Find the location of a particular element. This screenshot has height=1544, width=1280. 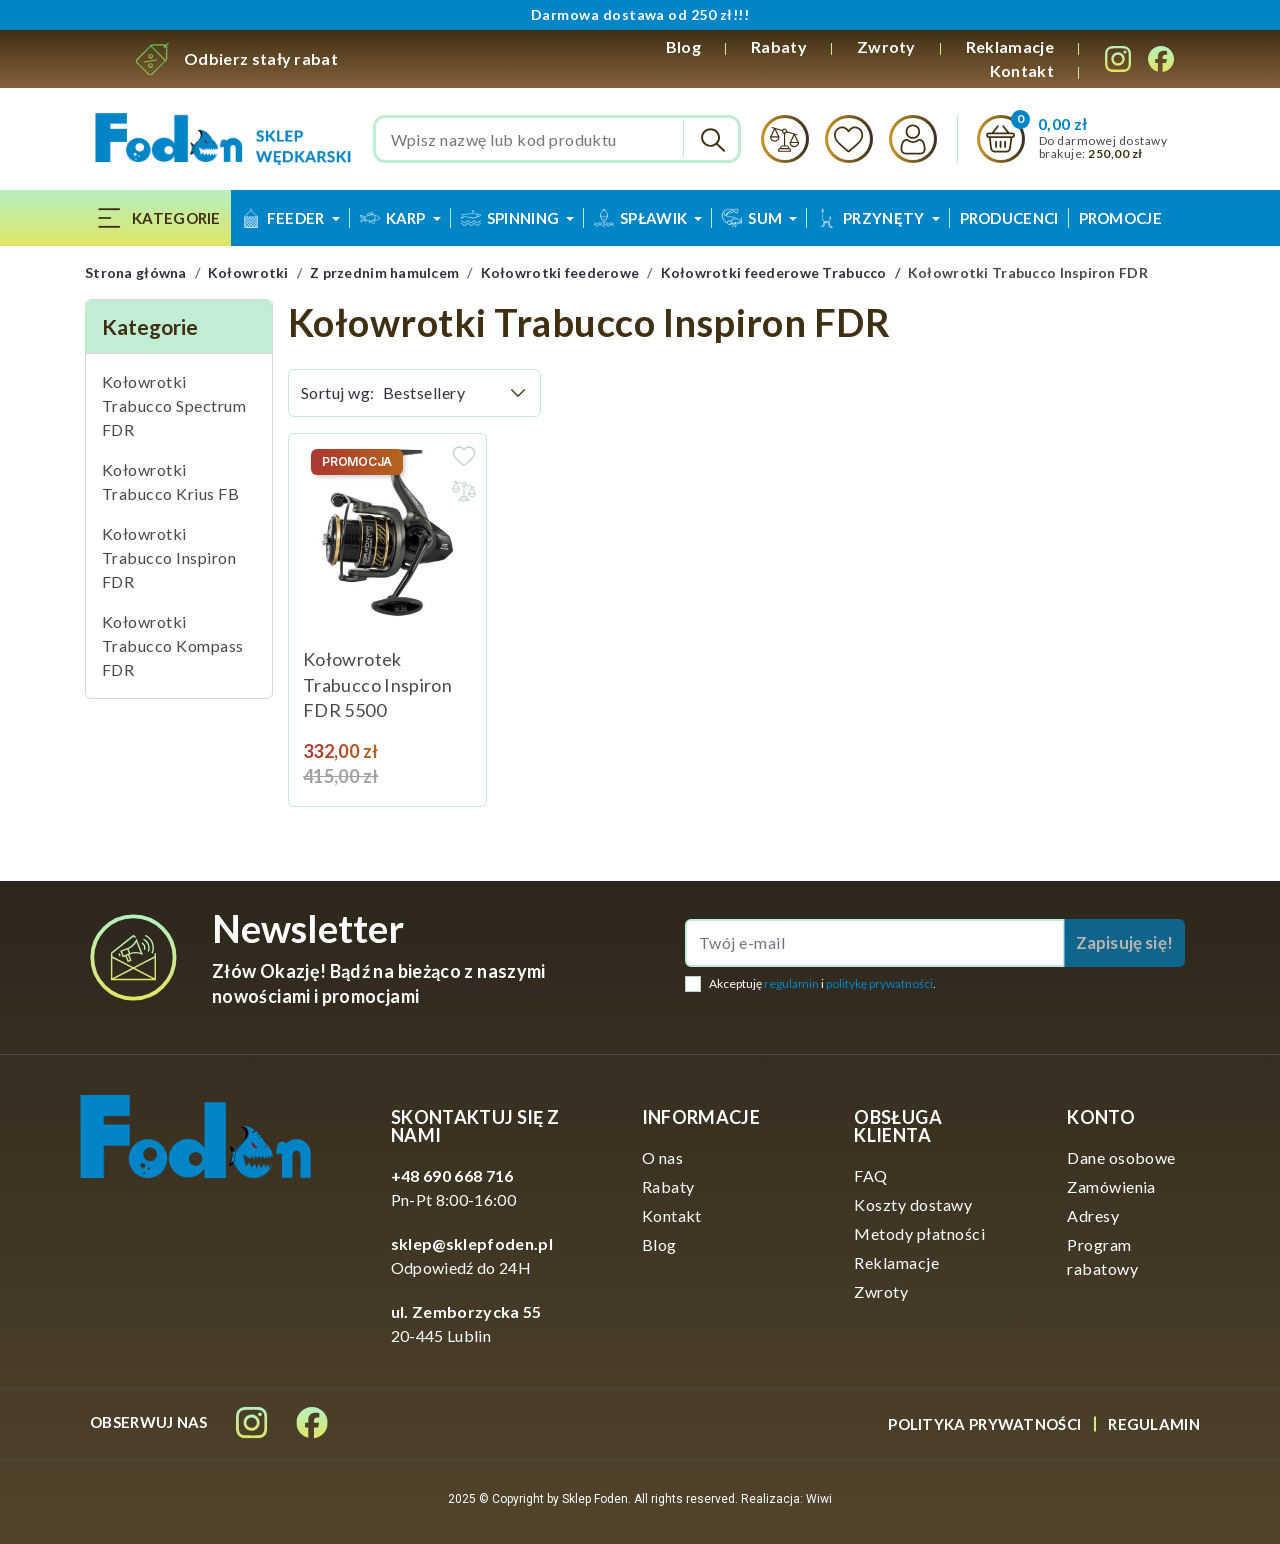

+48 690 668 716 is located at coordinates (452, 1175).